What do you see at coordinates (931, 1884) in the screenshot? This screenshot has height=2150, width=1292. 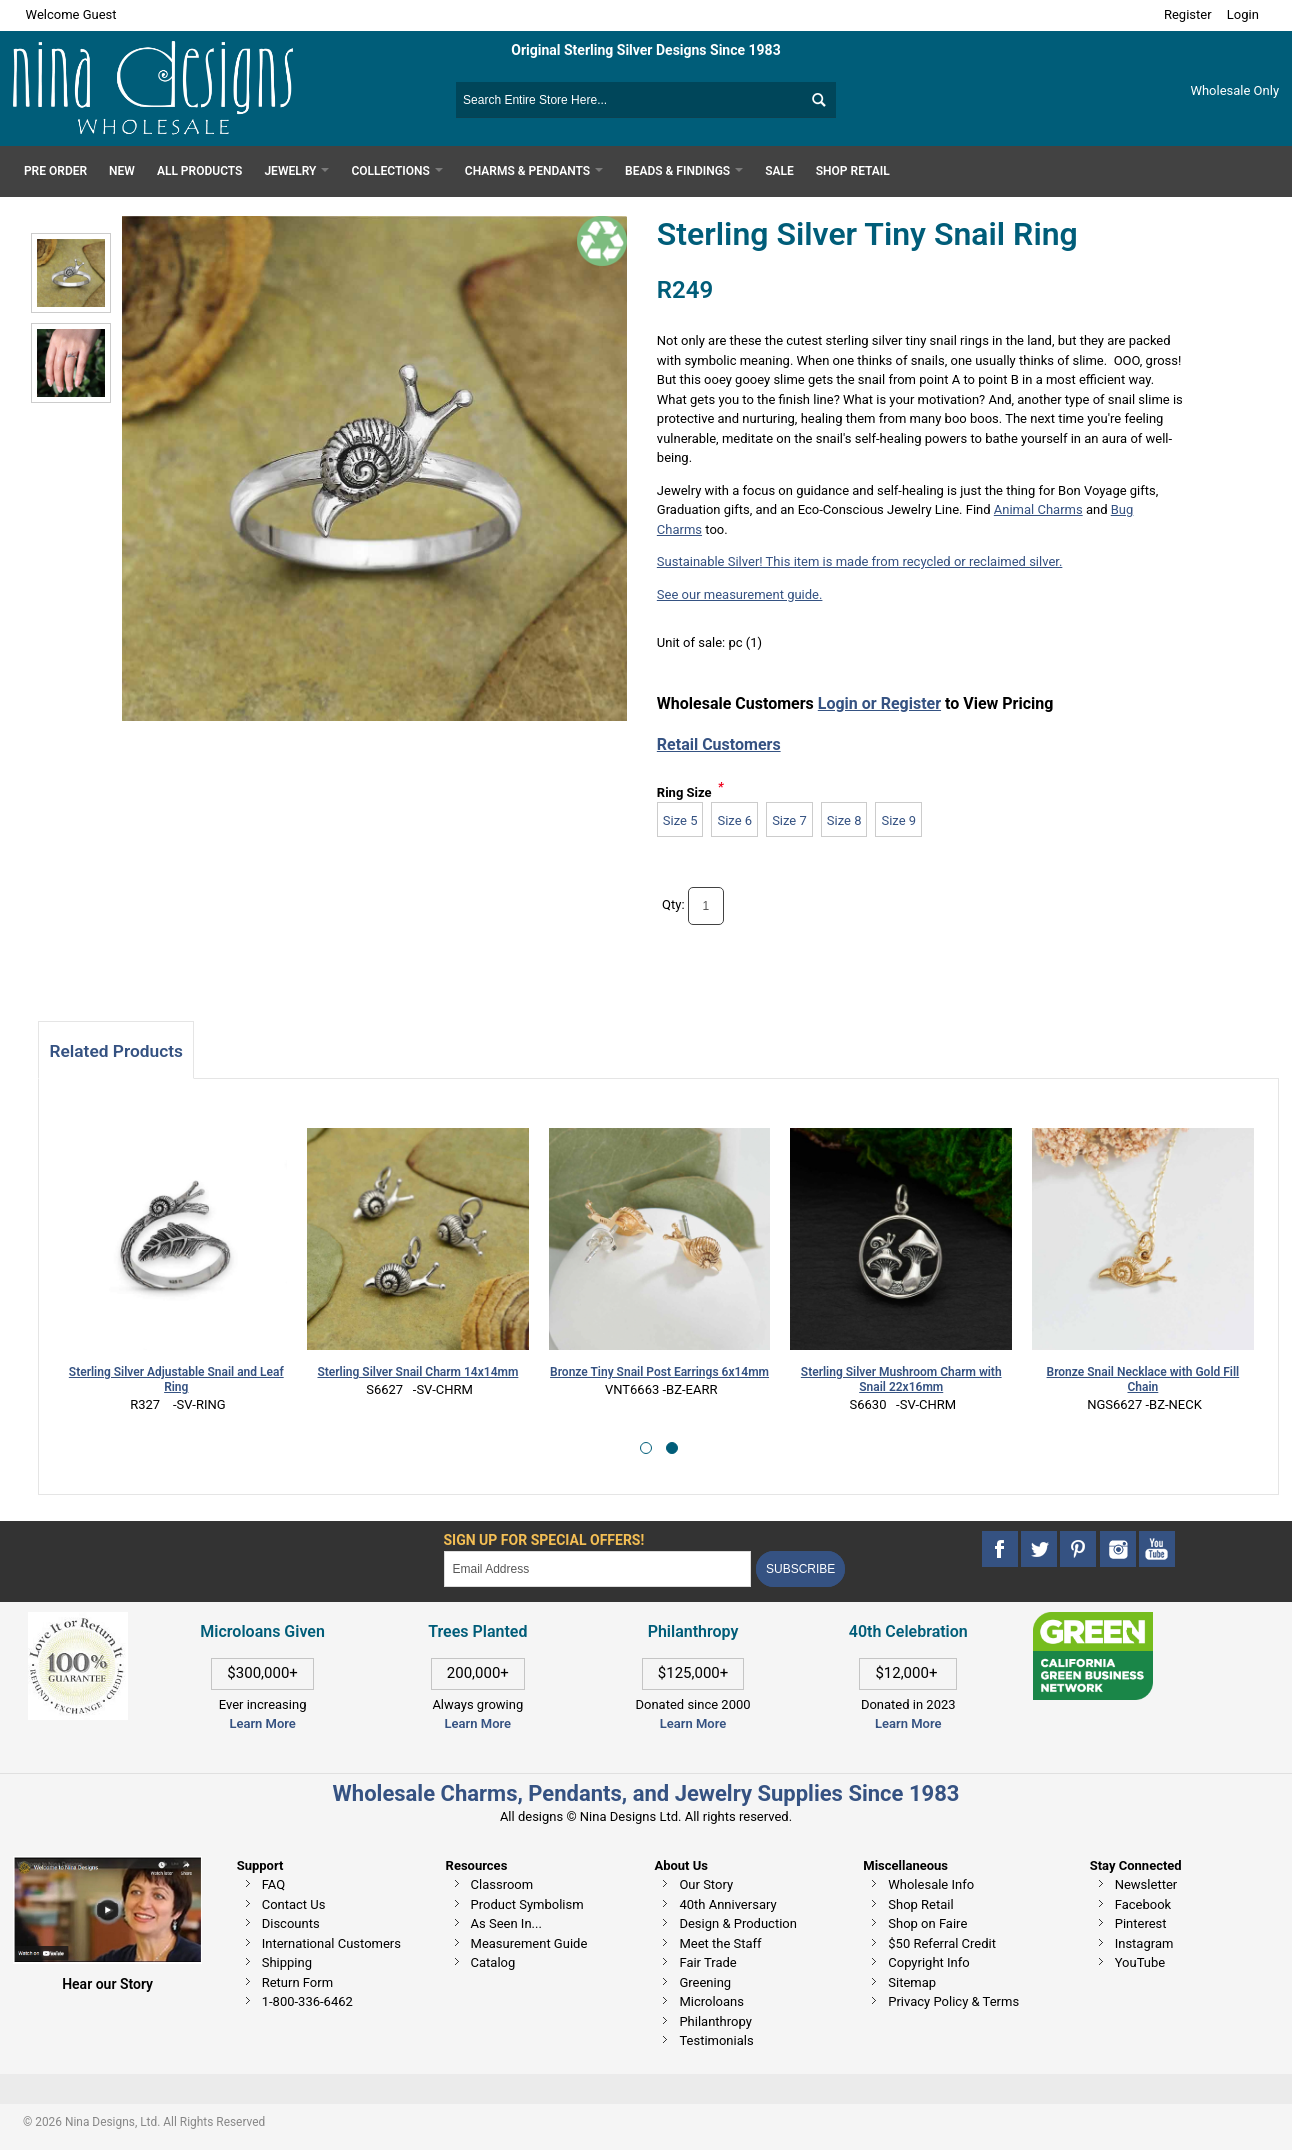 I see `Wholesale Info` at bounding box center [931, 1884].